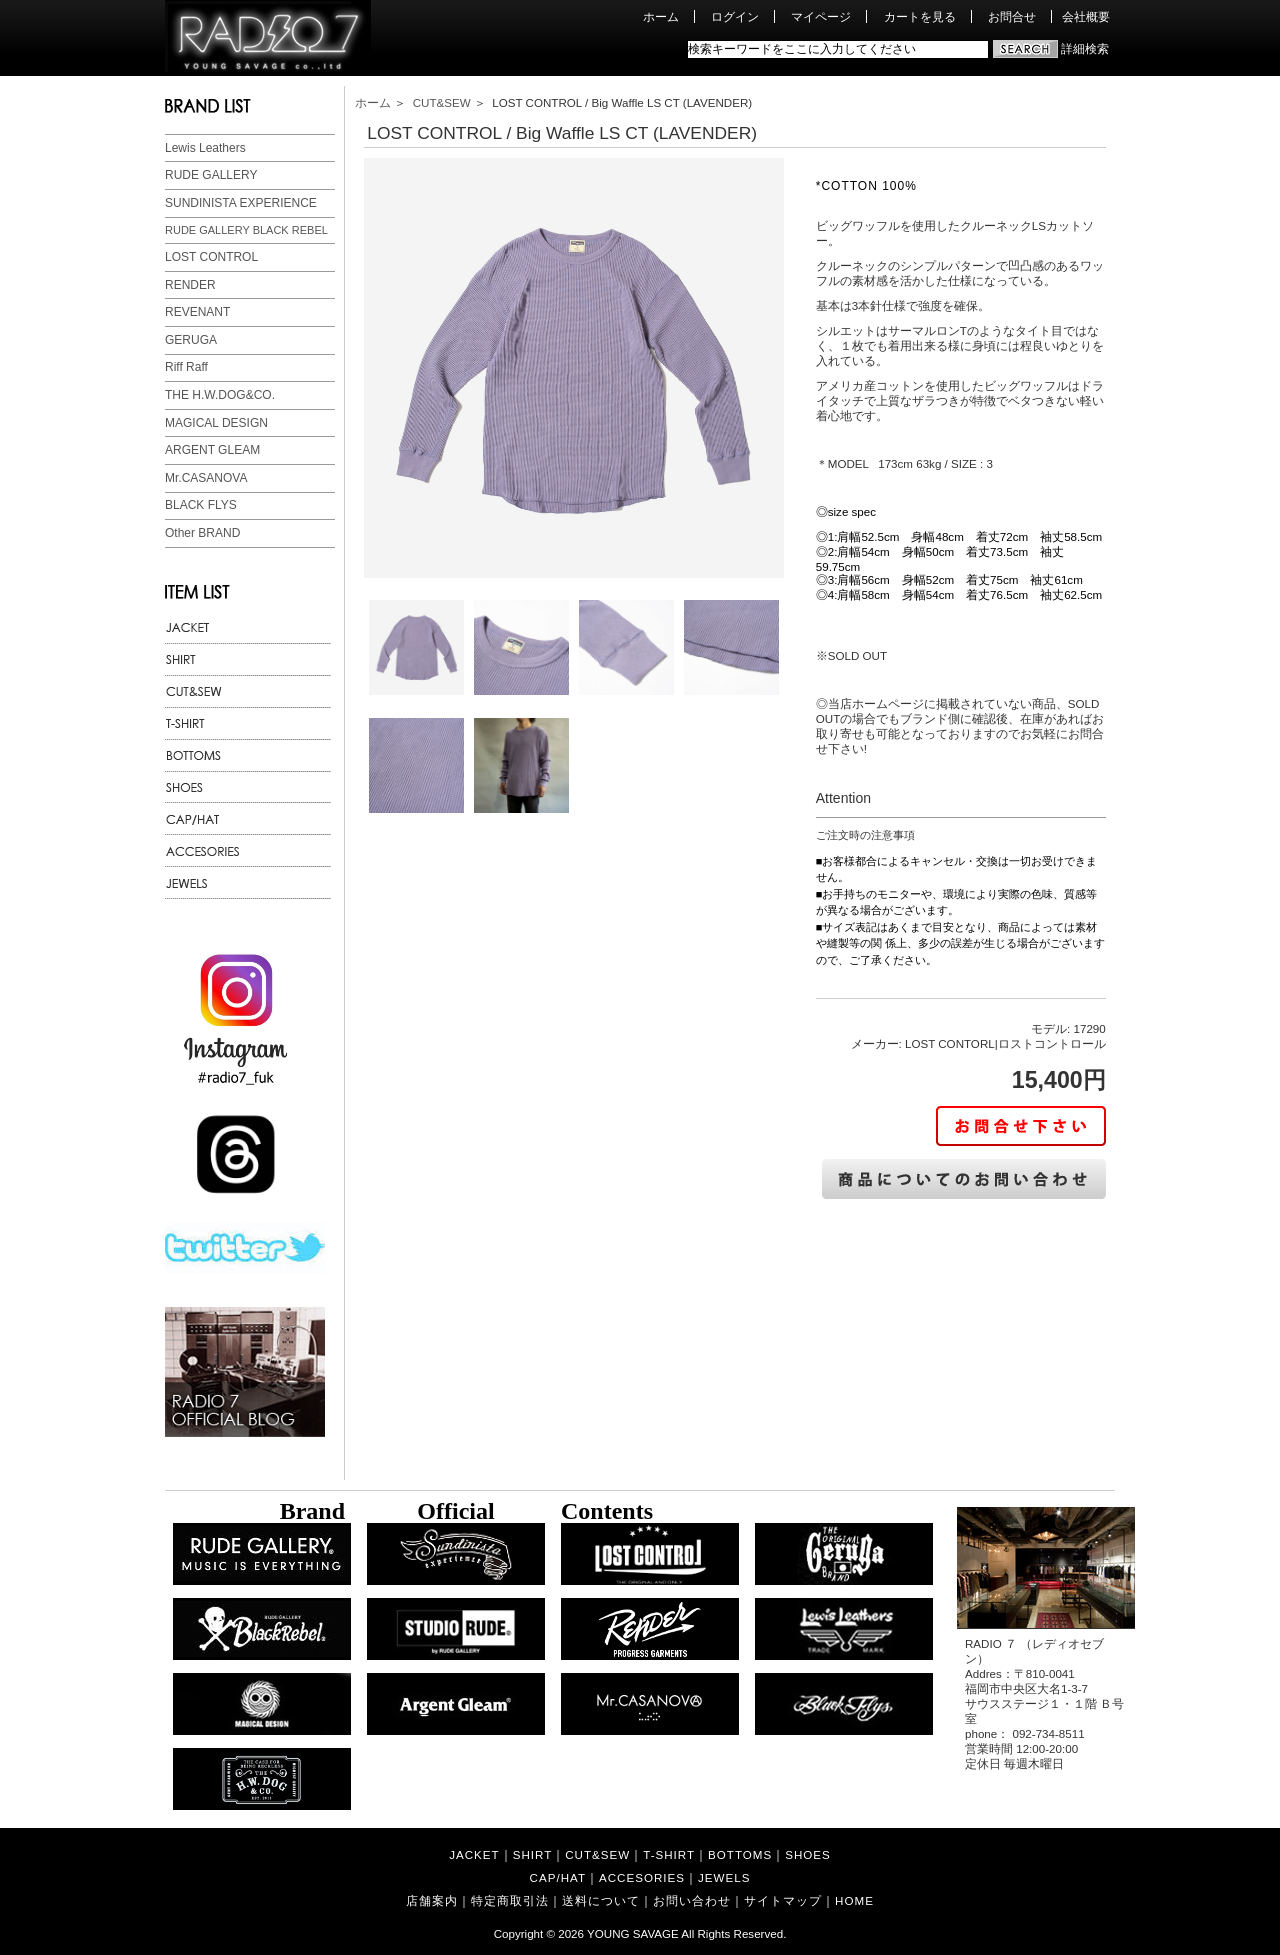 The image size is (1280, 1955). I want to click on RUDE GALLERY, so click(211, 175).